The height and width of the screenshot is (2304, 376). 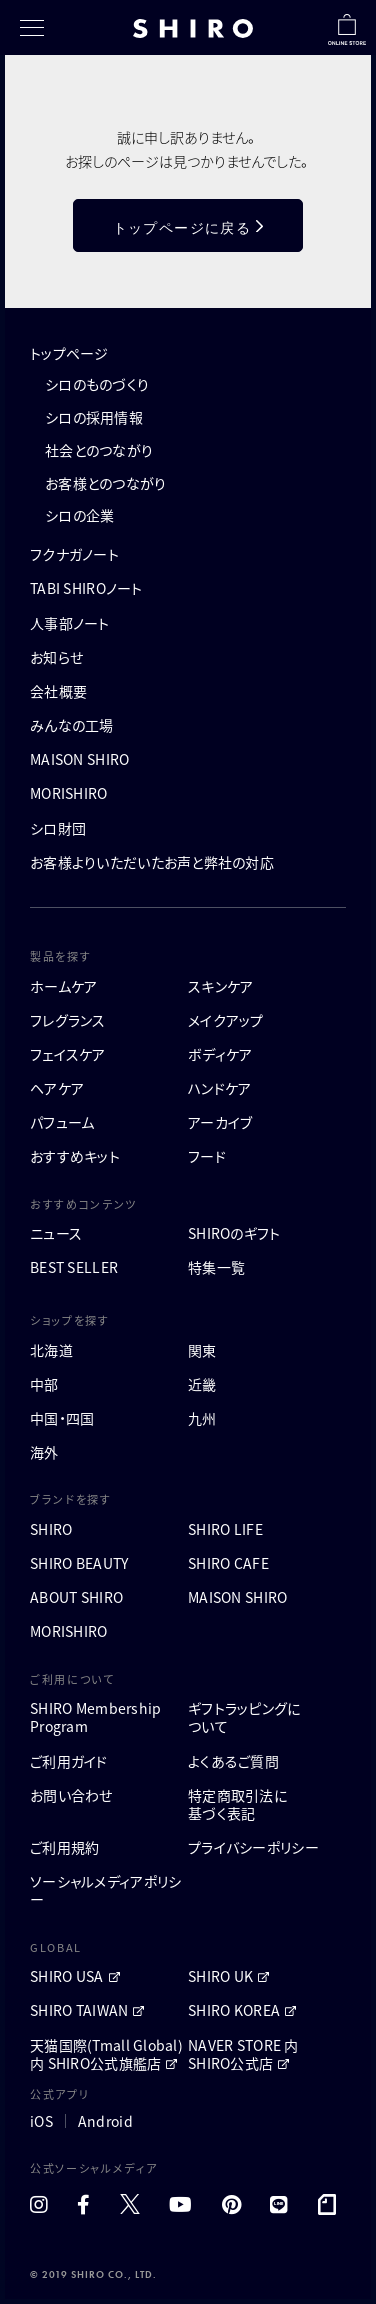 I want to click on ABOUT SHIRO, so click(x=76, y=1597).